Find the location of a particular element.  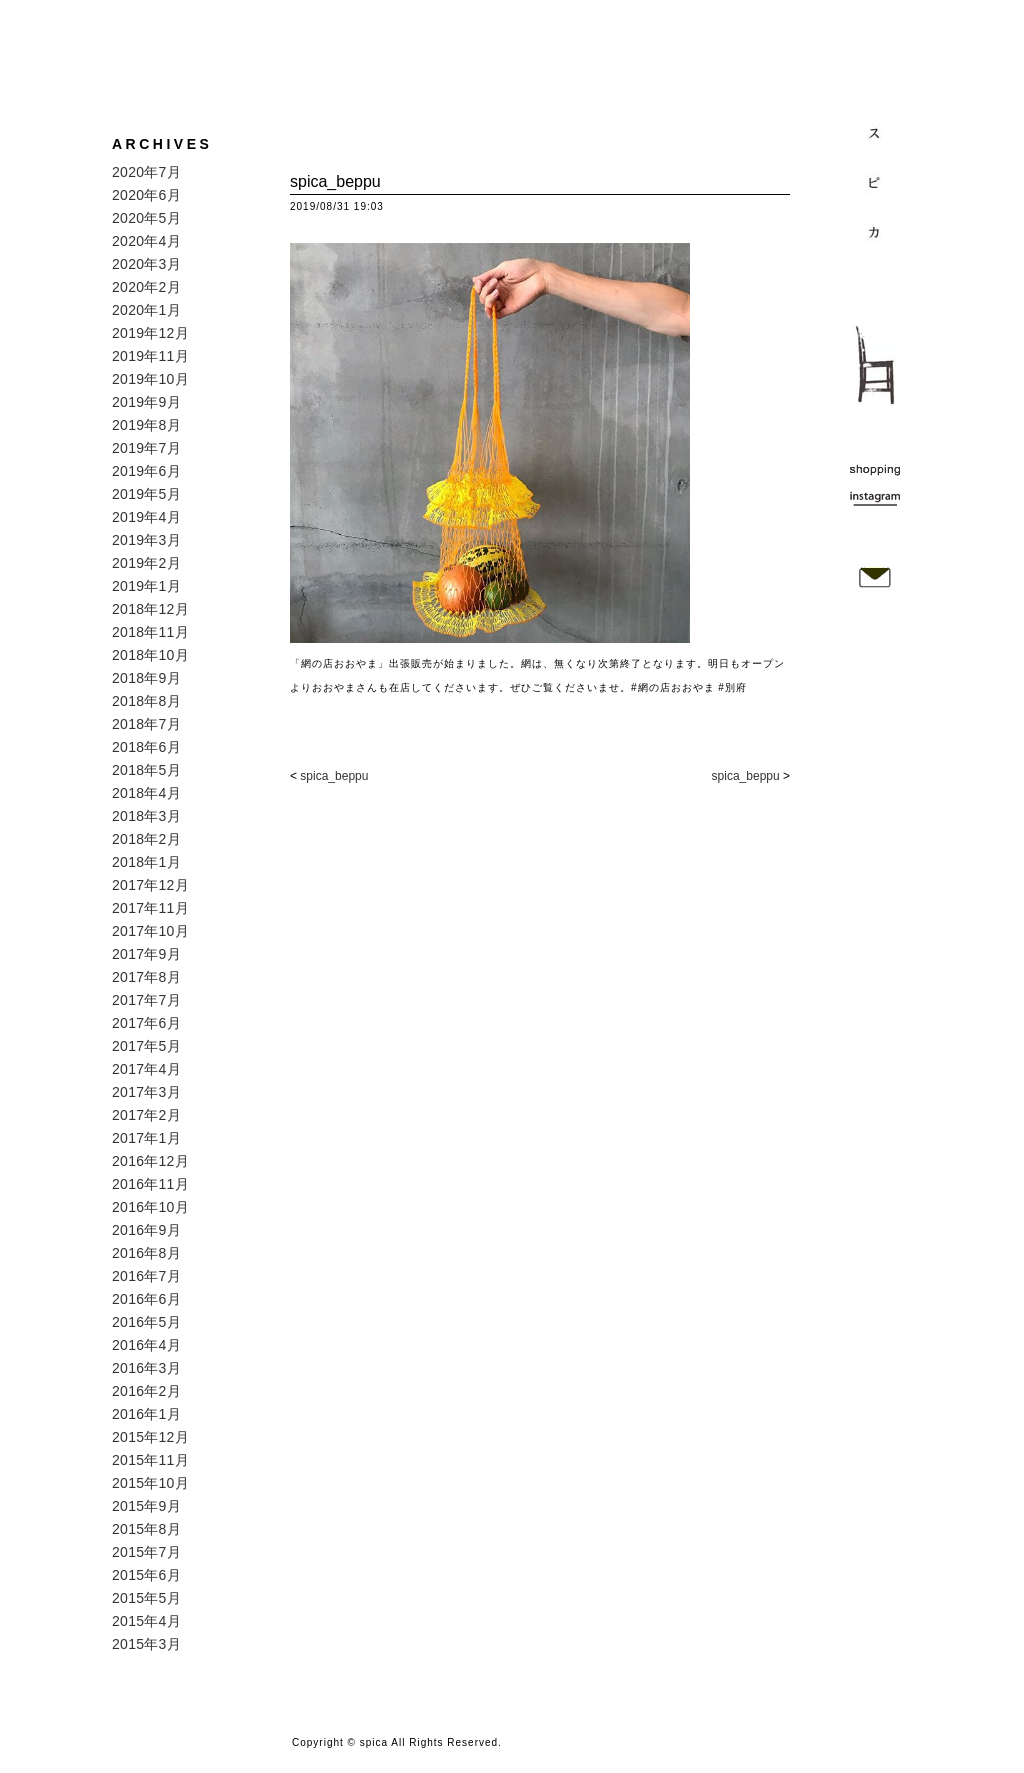

2015年4月 is located at coordinates (146, 1621).